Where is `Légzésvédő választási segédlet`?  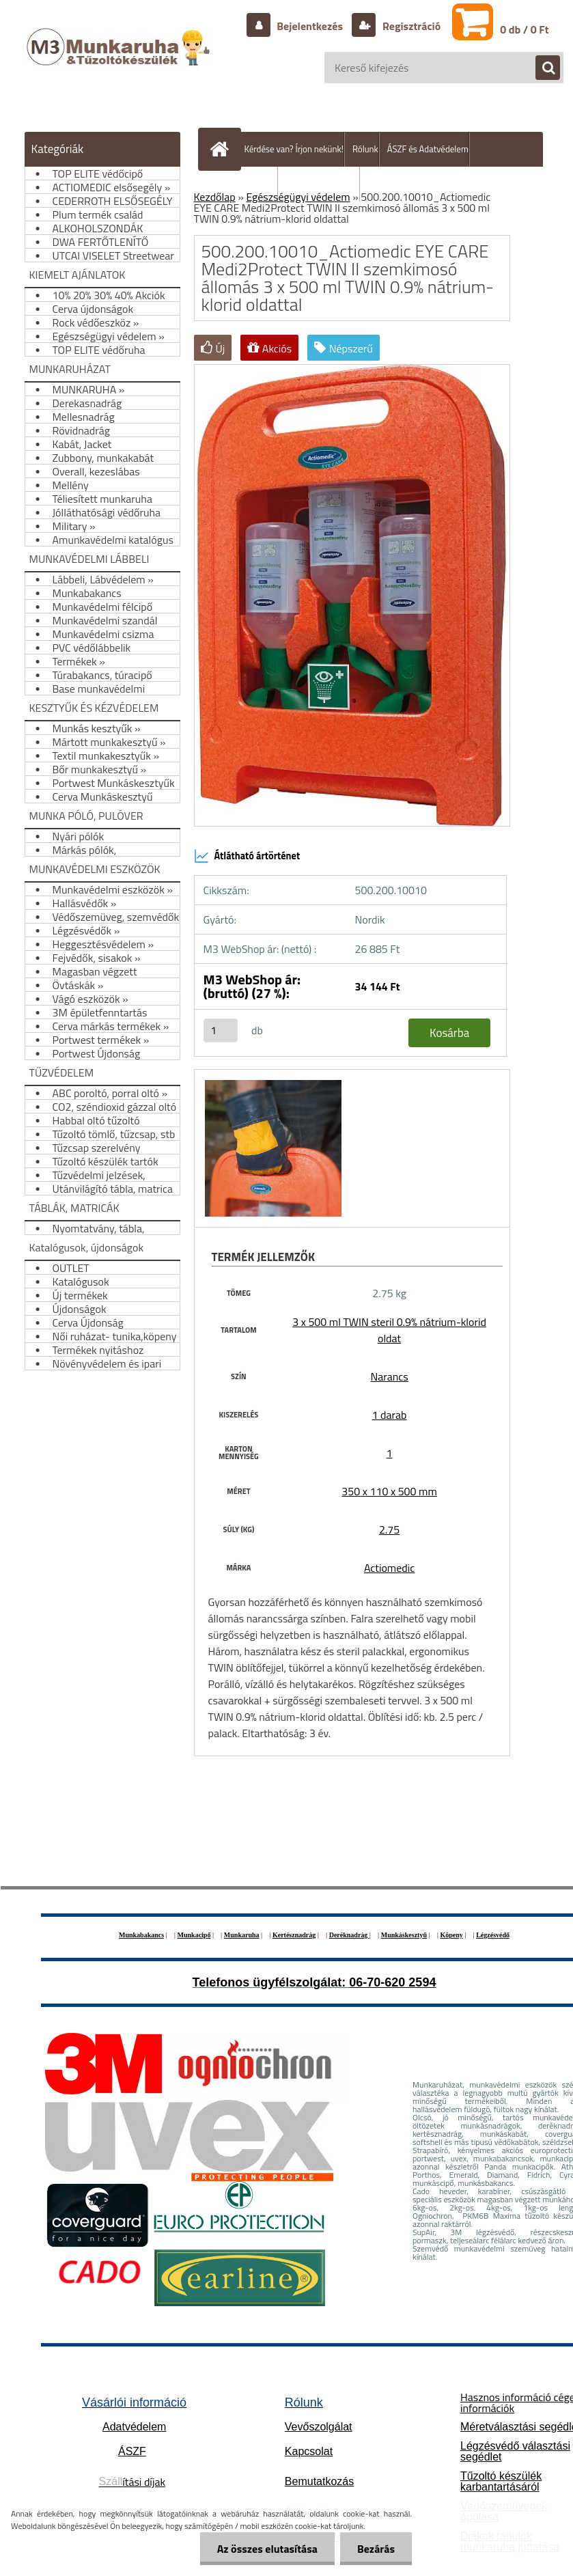 Légzésvédő választási segédlet is located at coordinates (515, 2451).